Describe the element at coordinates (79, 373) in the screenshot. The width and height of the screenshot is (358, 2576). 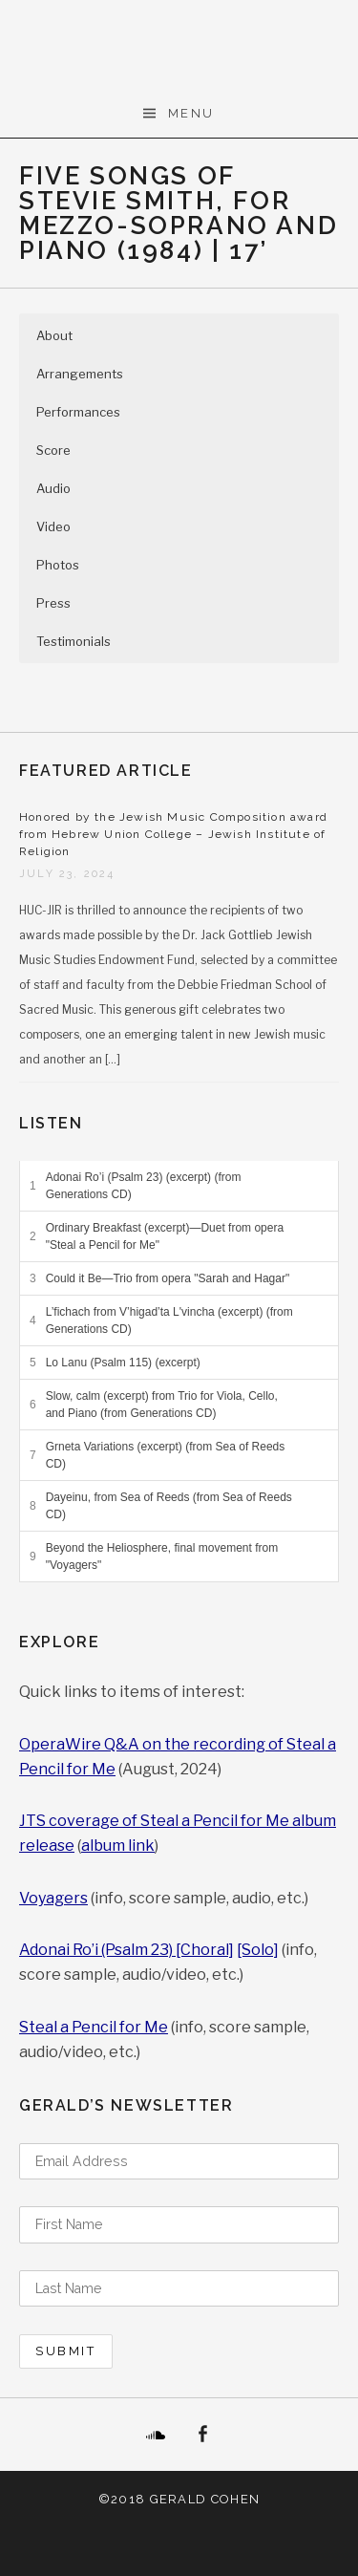
I see `Arrangements [button]` at that location.